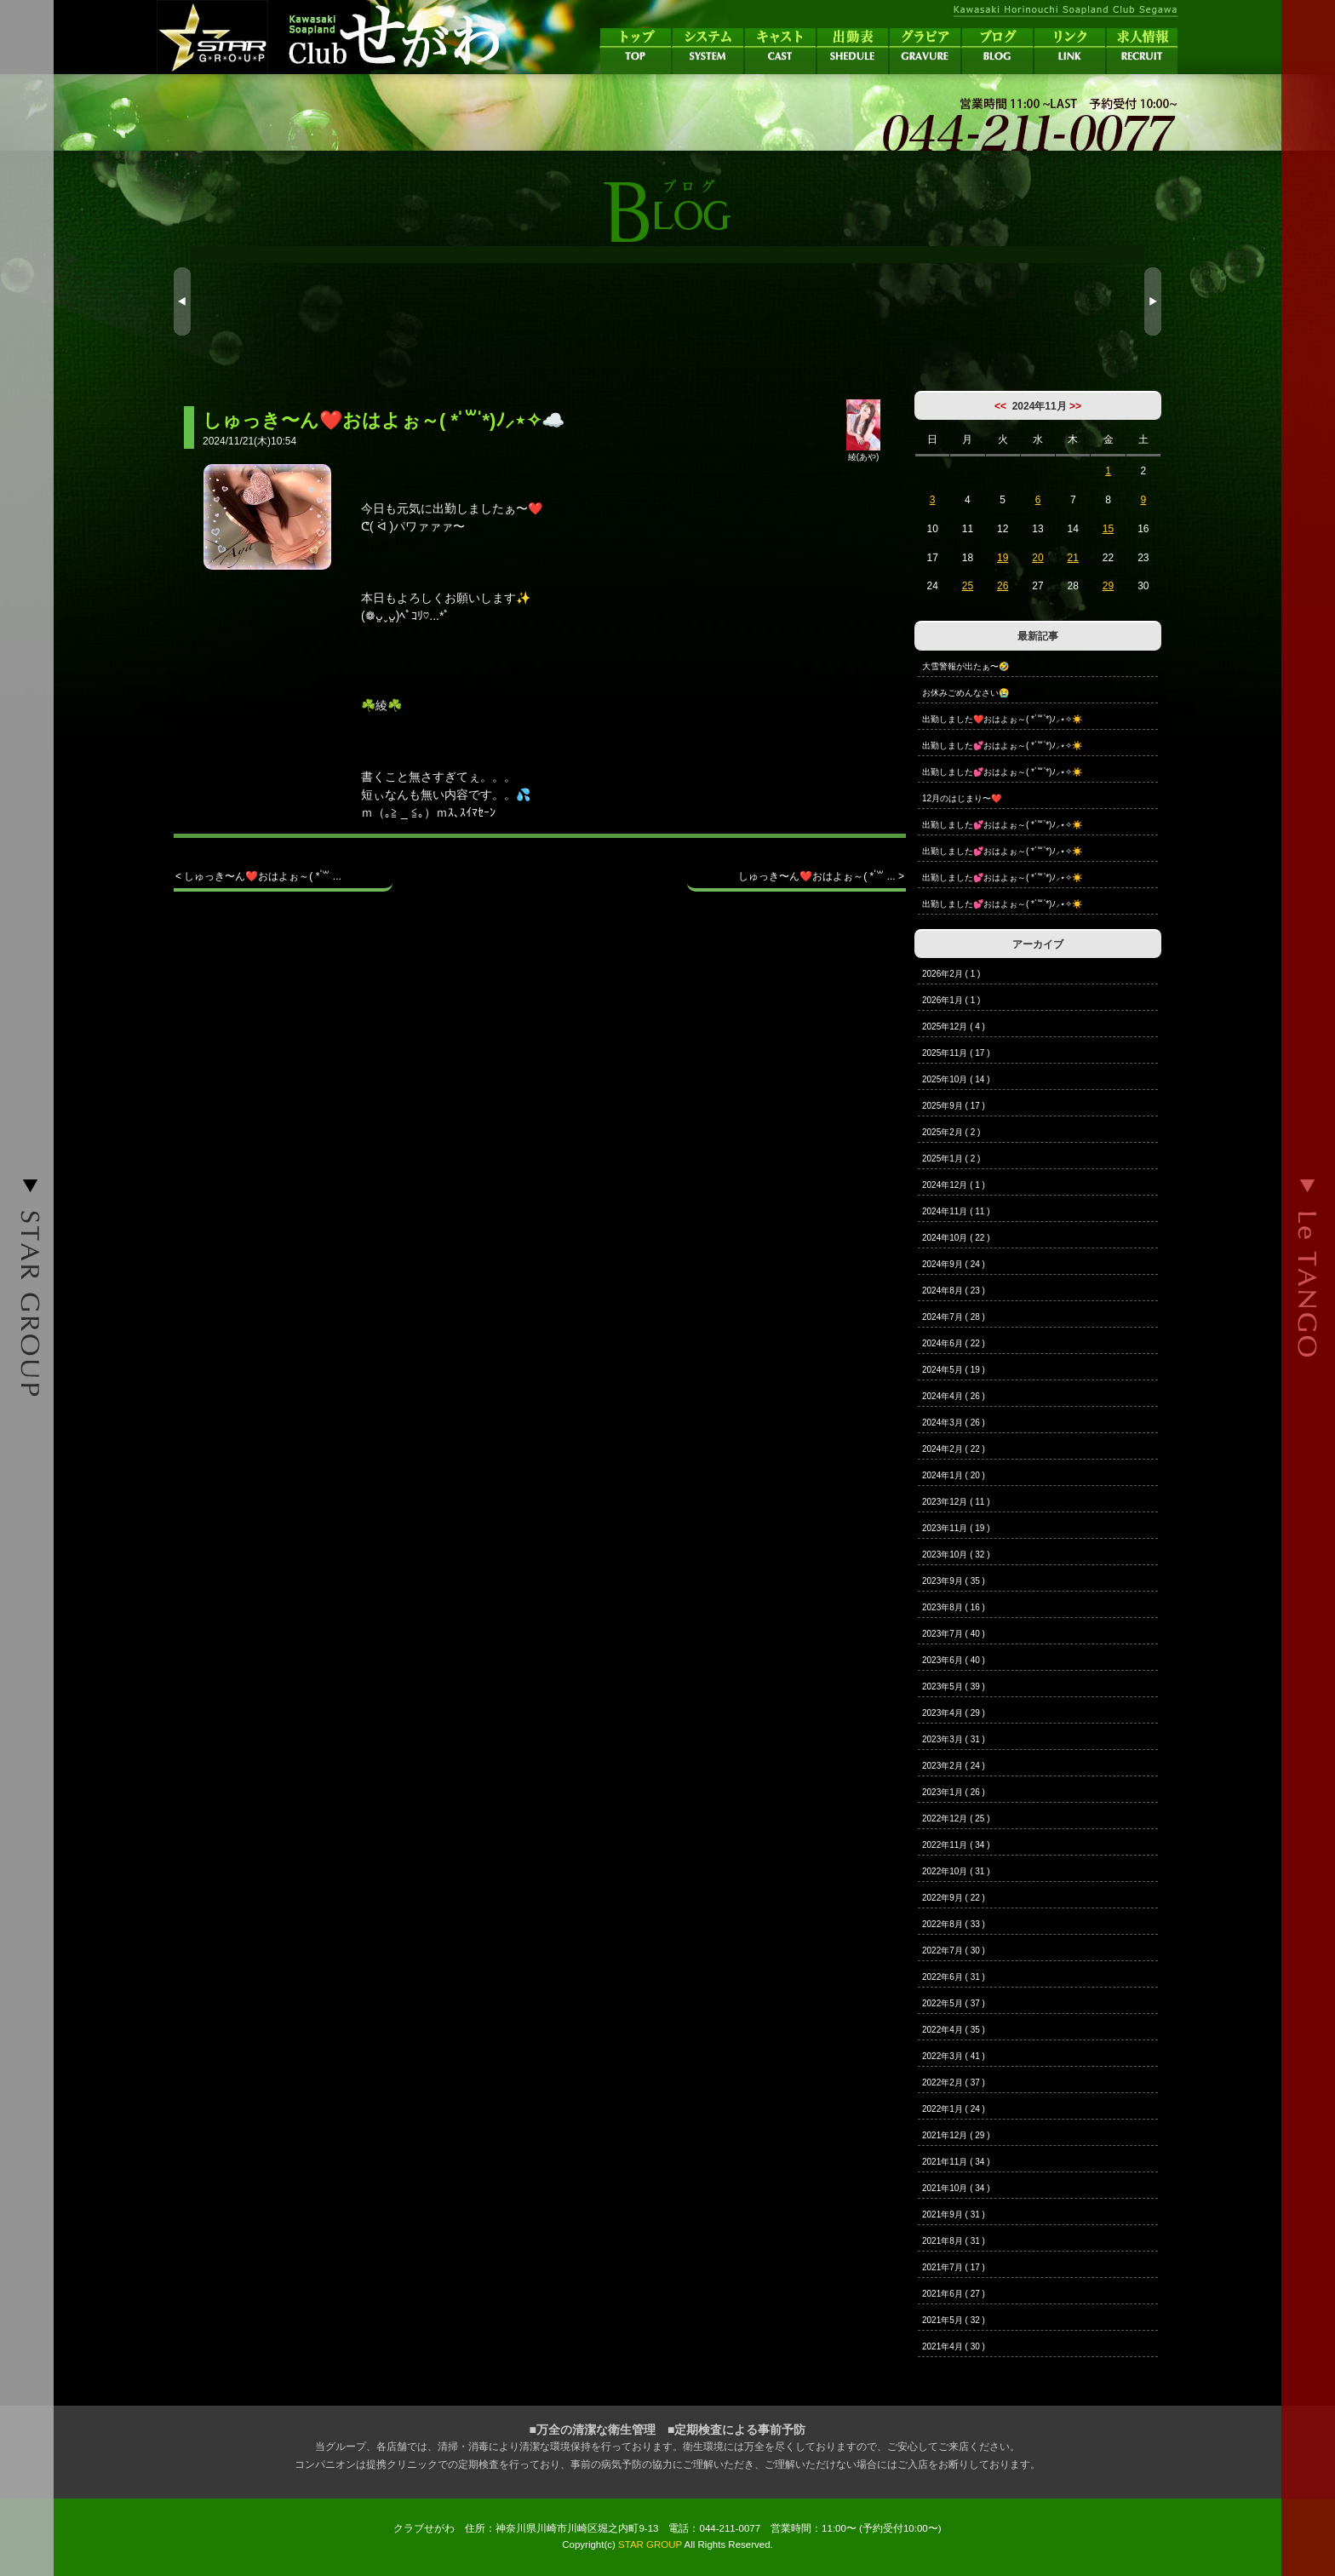  What do you see at coordinates (953, 2214) in the screenshot?
I see `2021年9月 ( 31 )` at bounding box center [953, 2214].